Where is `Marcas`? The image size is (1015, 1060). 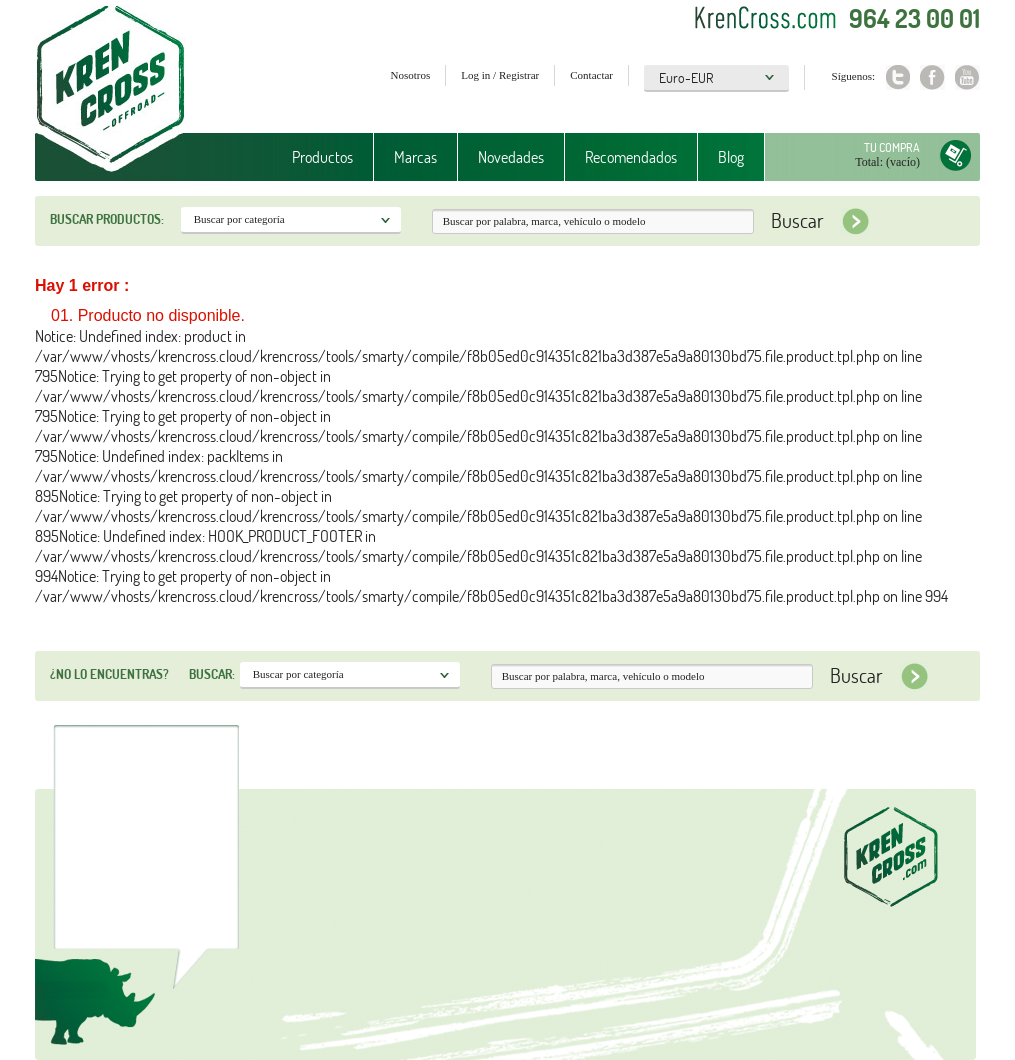 Marcas is located at coordinates (415, 157).